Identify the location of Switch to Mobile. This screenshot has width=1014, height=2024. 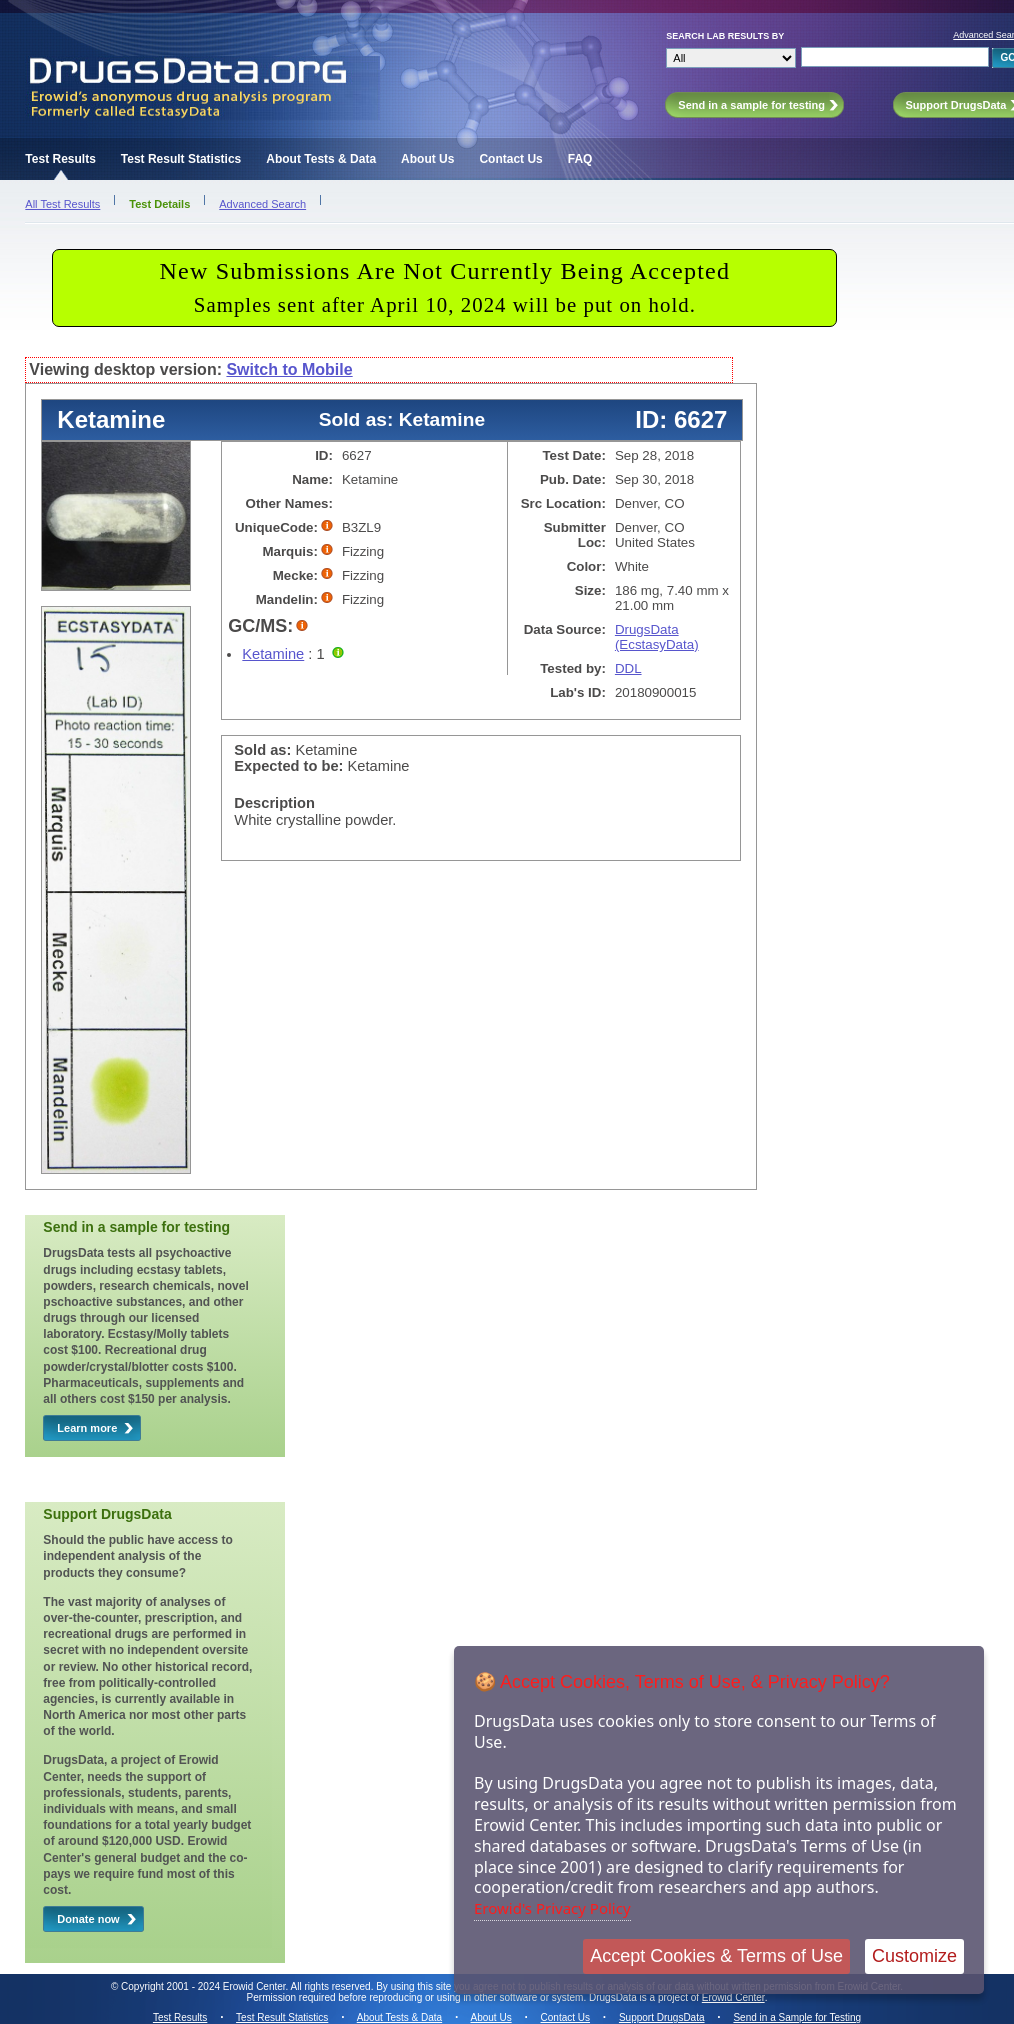
(289, 369).